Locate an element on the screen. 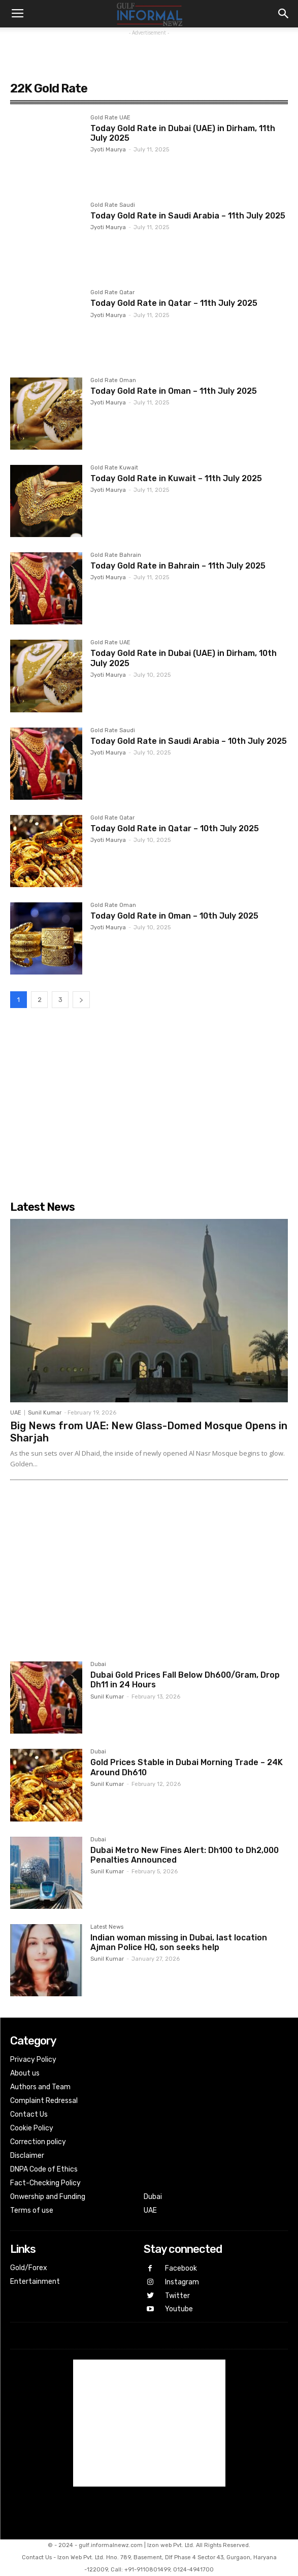 This screenshot has height=2576, width=298. Gold Rate Qatar is located at coordinates (112, 293).